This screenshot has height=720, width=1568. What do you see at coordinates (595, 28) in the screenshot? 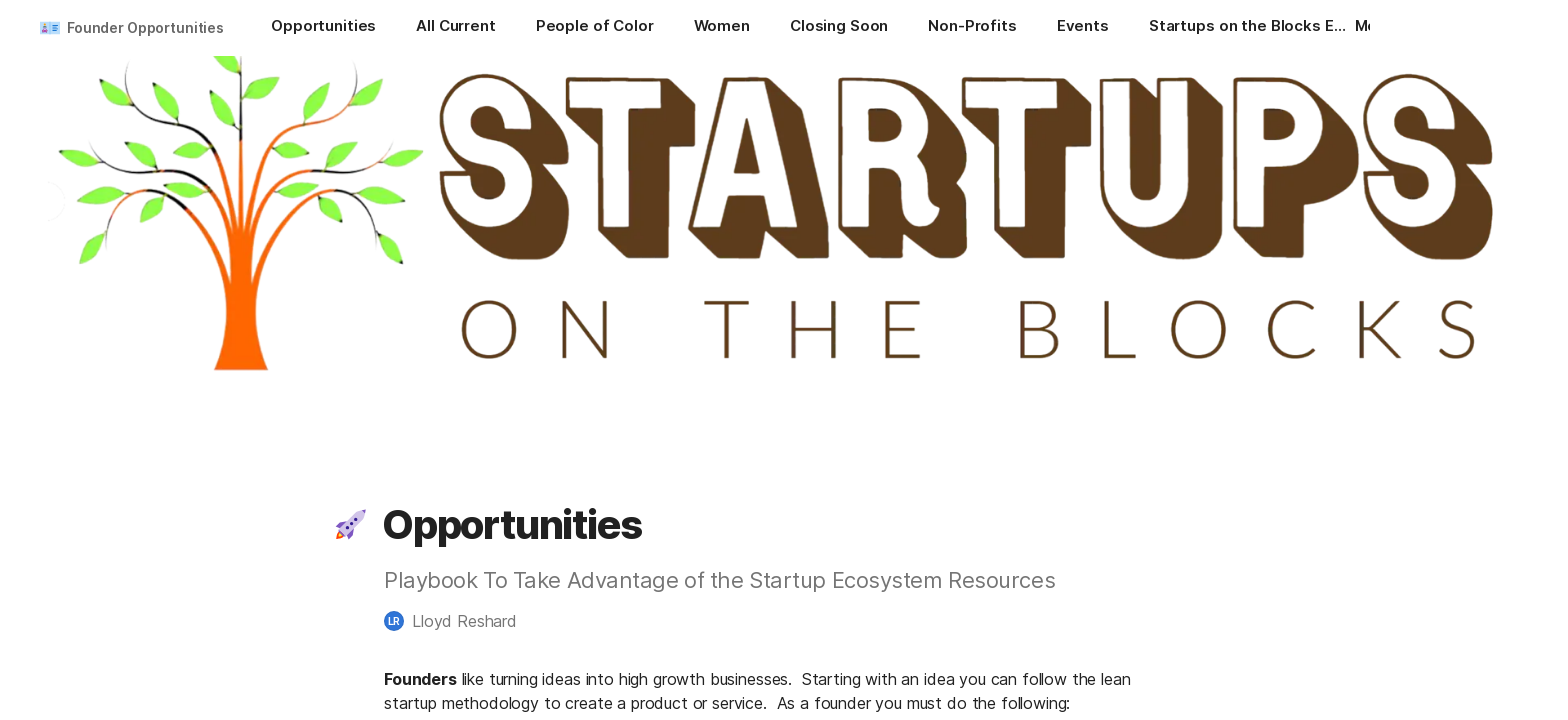
I see `[People of Color]` at bounding box center [595, 28].